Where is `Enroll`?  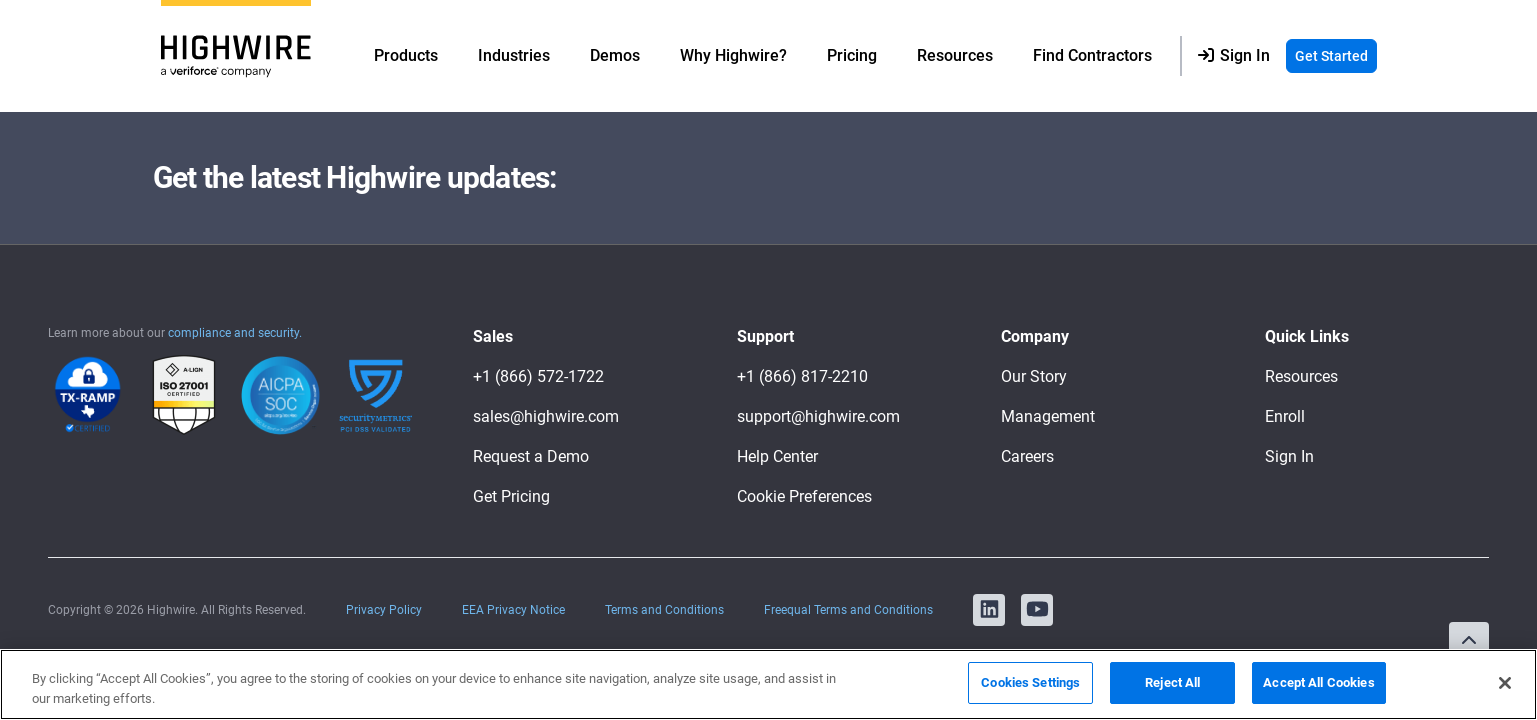 Enroll is located at coordinates (1285, 416).